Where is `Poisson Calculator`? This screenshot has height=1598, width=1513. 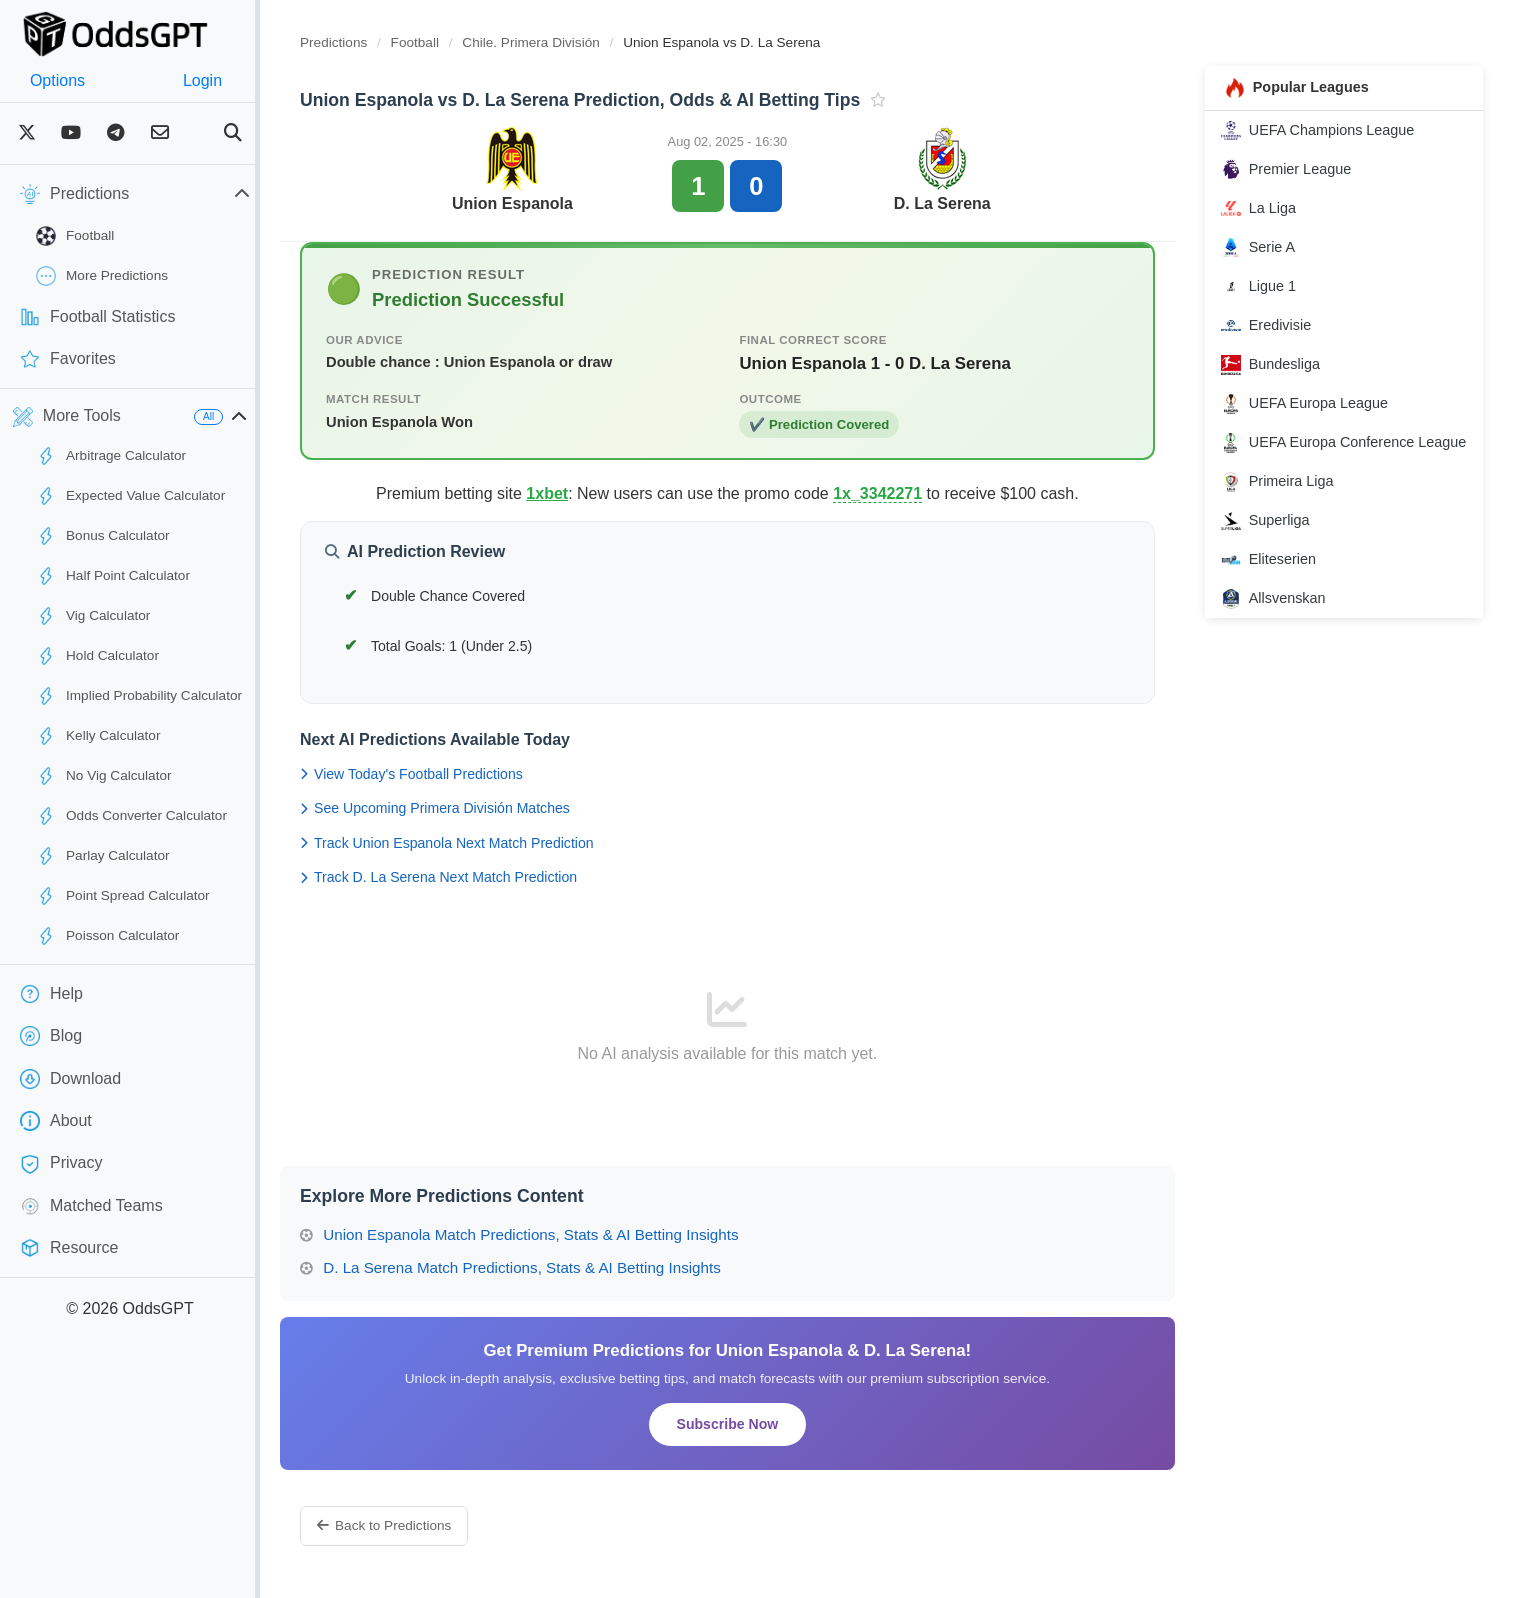 Poisson Calculator is located at coordinates (107, 936).